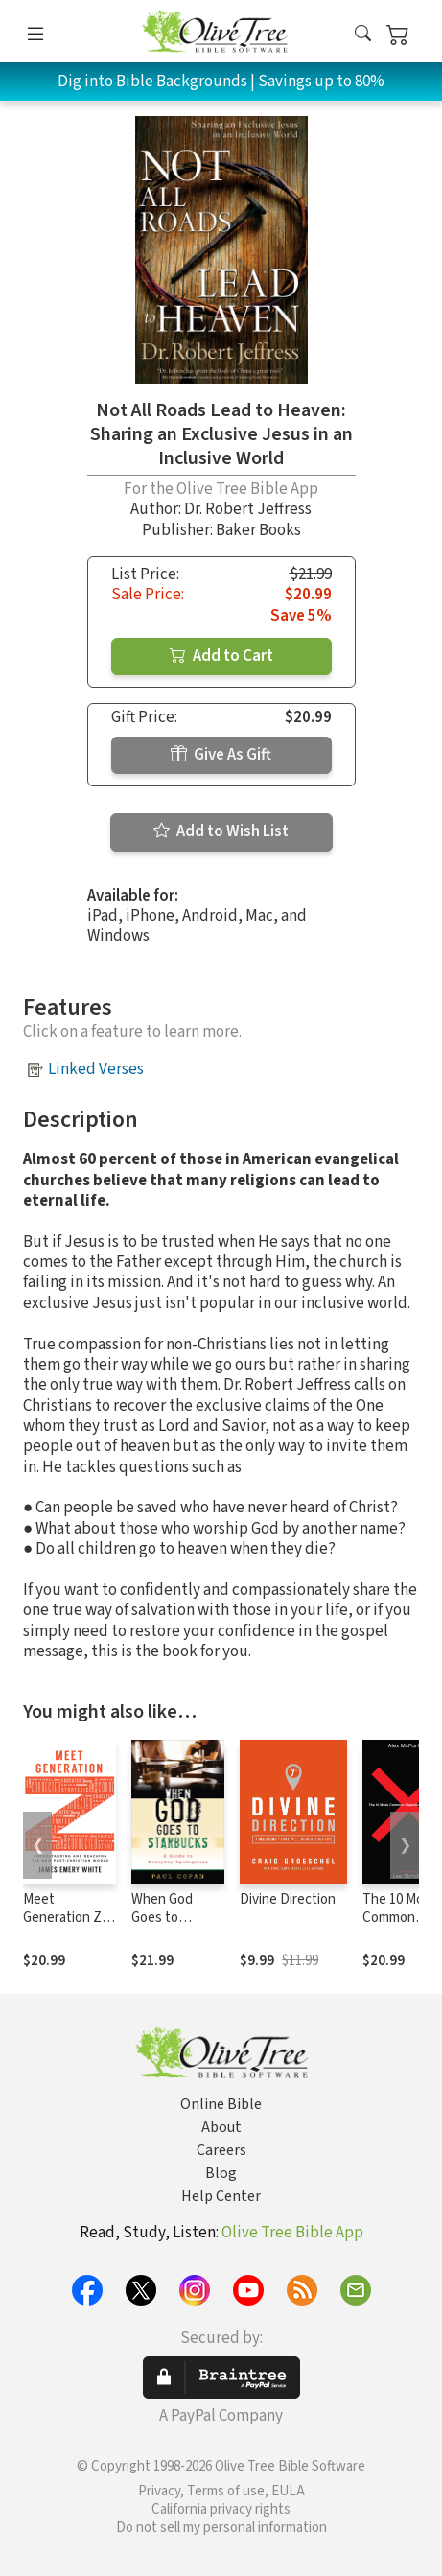 Image resolution: width=442 pixels, height=2576 pixels. I want to click on Divine Direction, so click(288, 1899).